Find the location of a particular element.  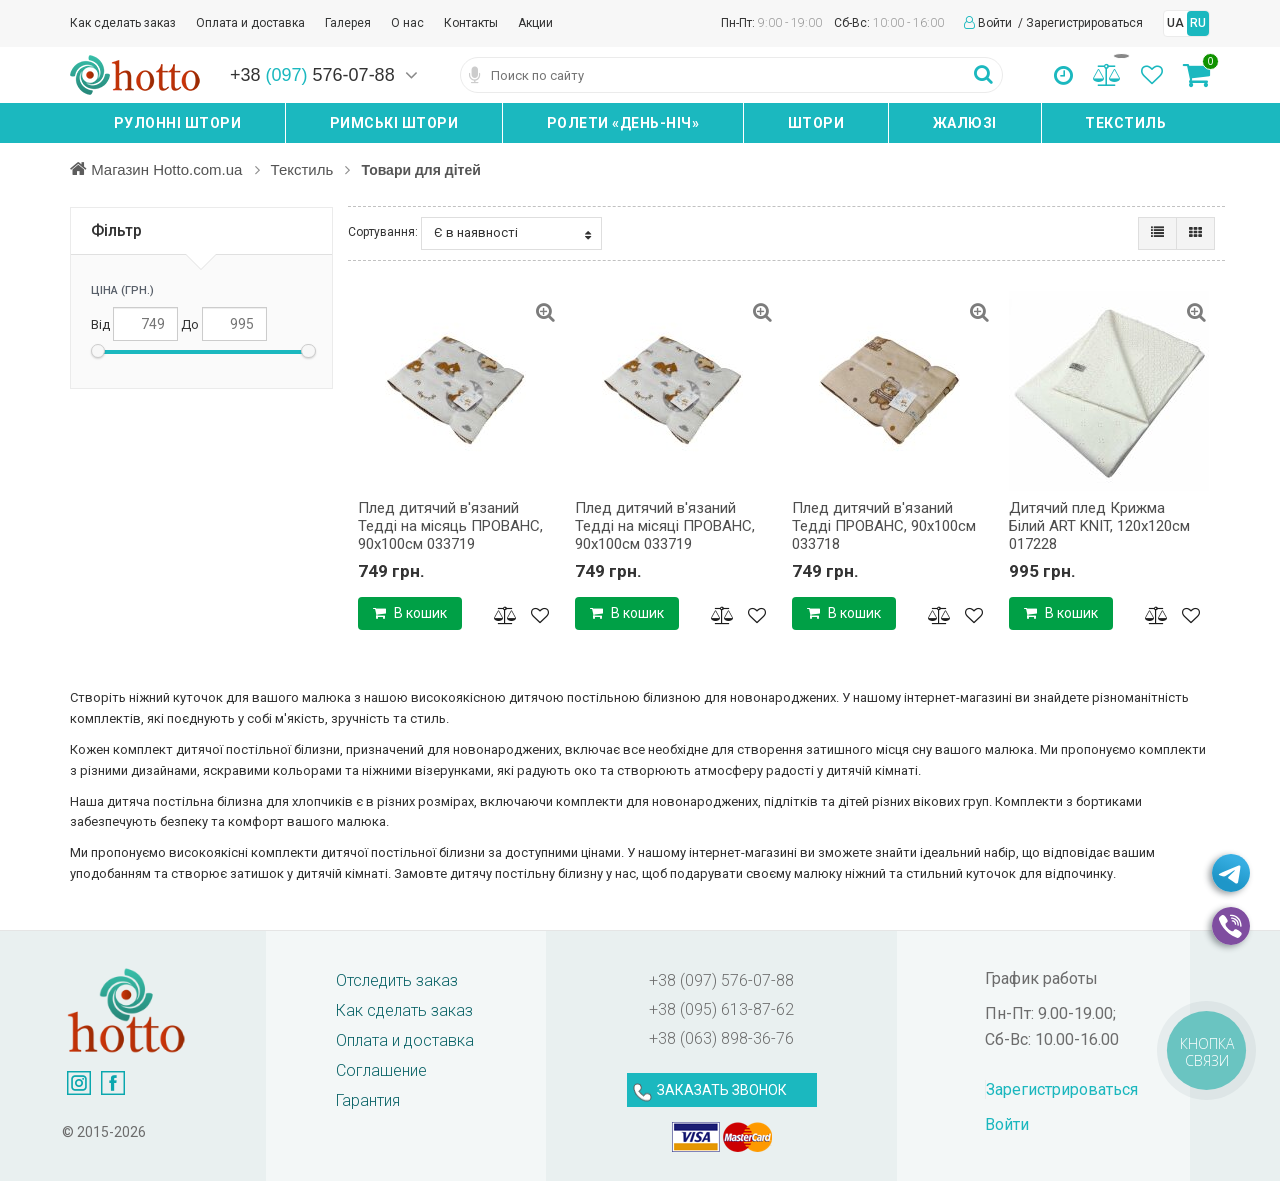

О нас is located at coordinates (407, 23).